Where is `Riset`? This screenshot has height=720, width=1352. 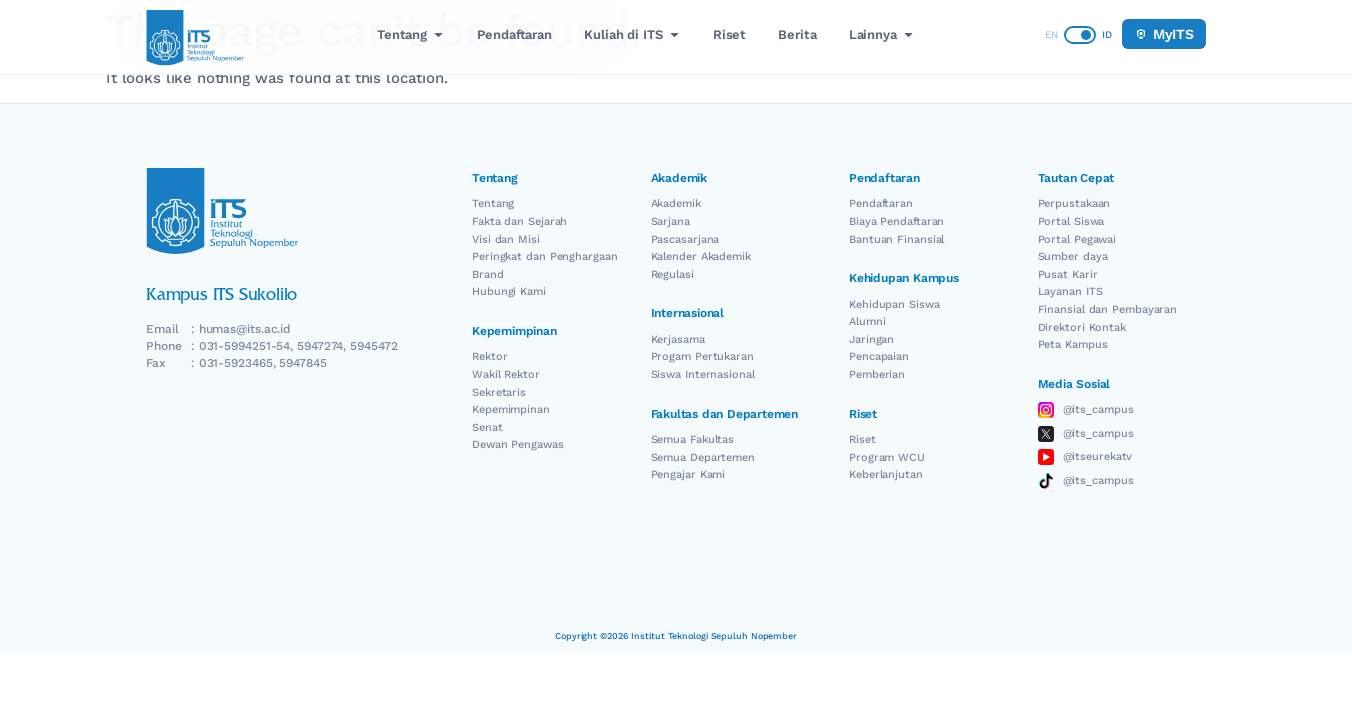
Riset is located at coordinates (862, 439).